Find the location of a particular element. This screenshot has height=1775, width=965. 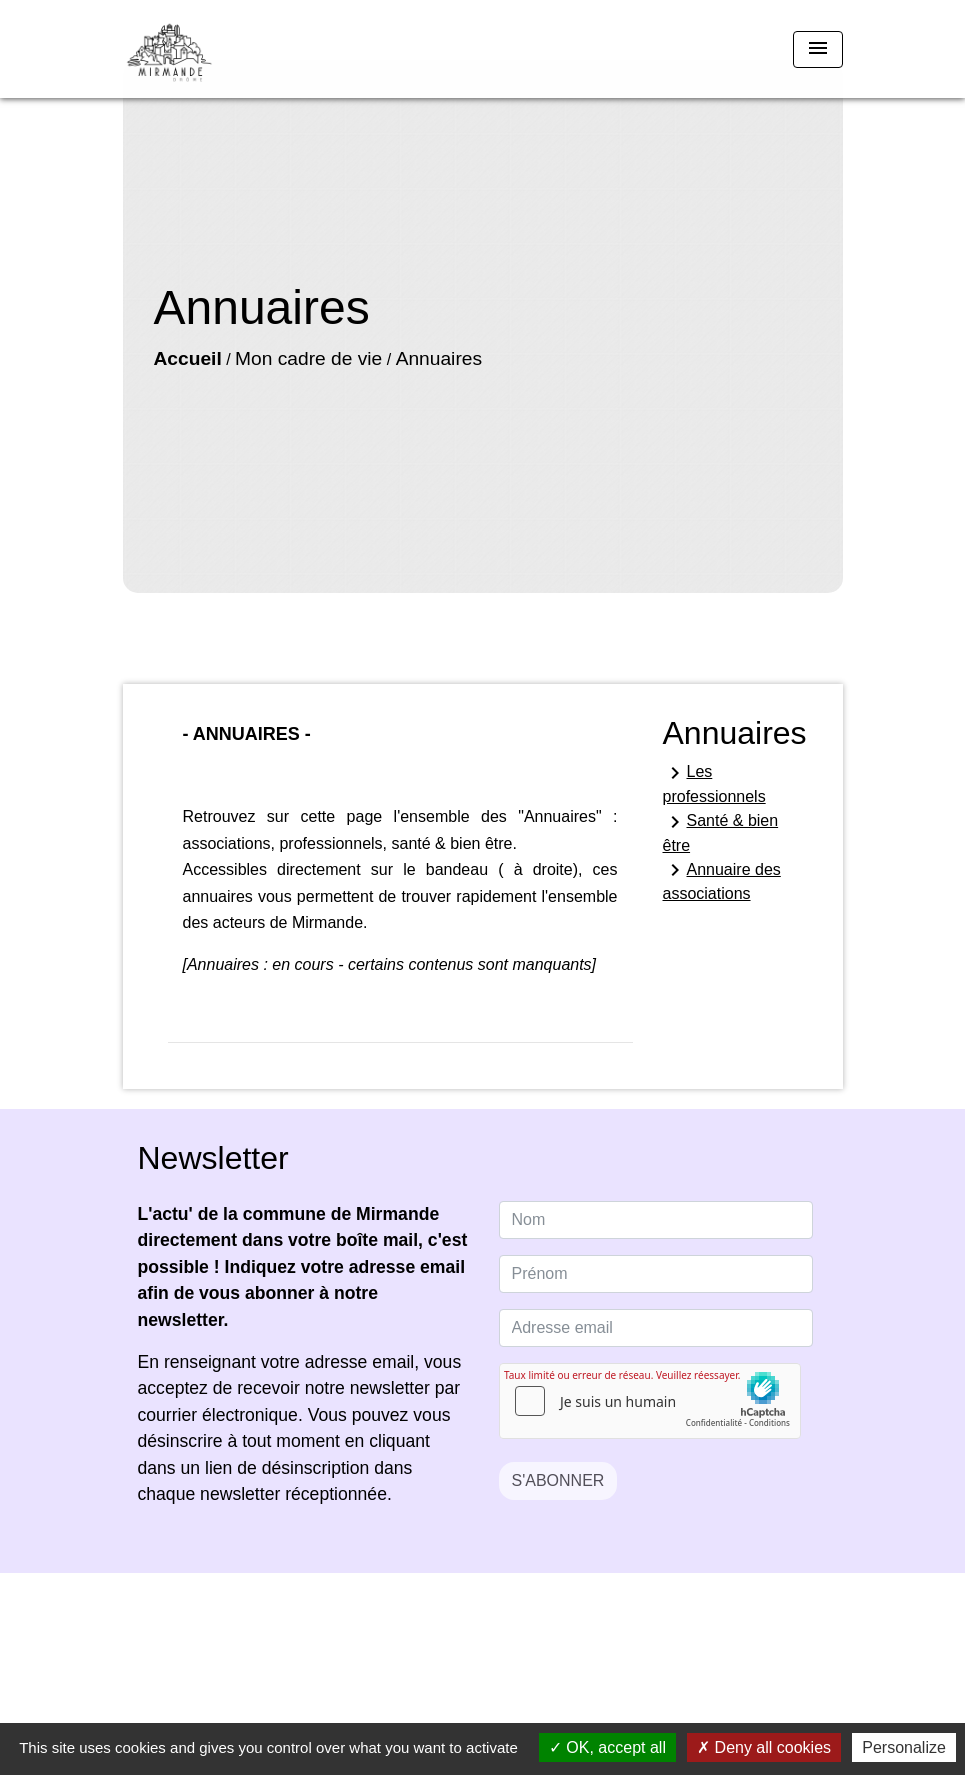

[FIRSTNAME] is located at coordinates (656, 1274).